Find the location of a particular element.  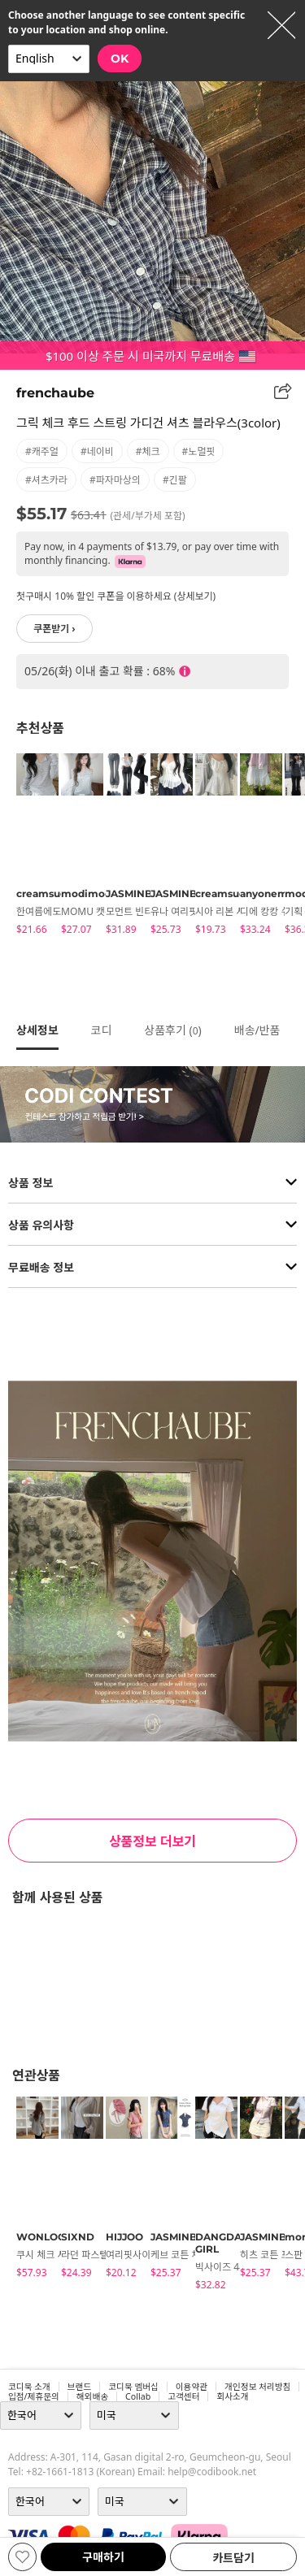

#파자마상의 is located at coordinates (115, 480).